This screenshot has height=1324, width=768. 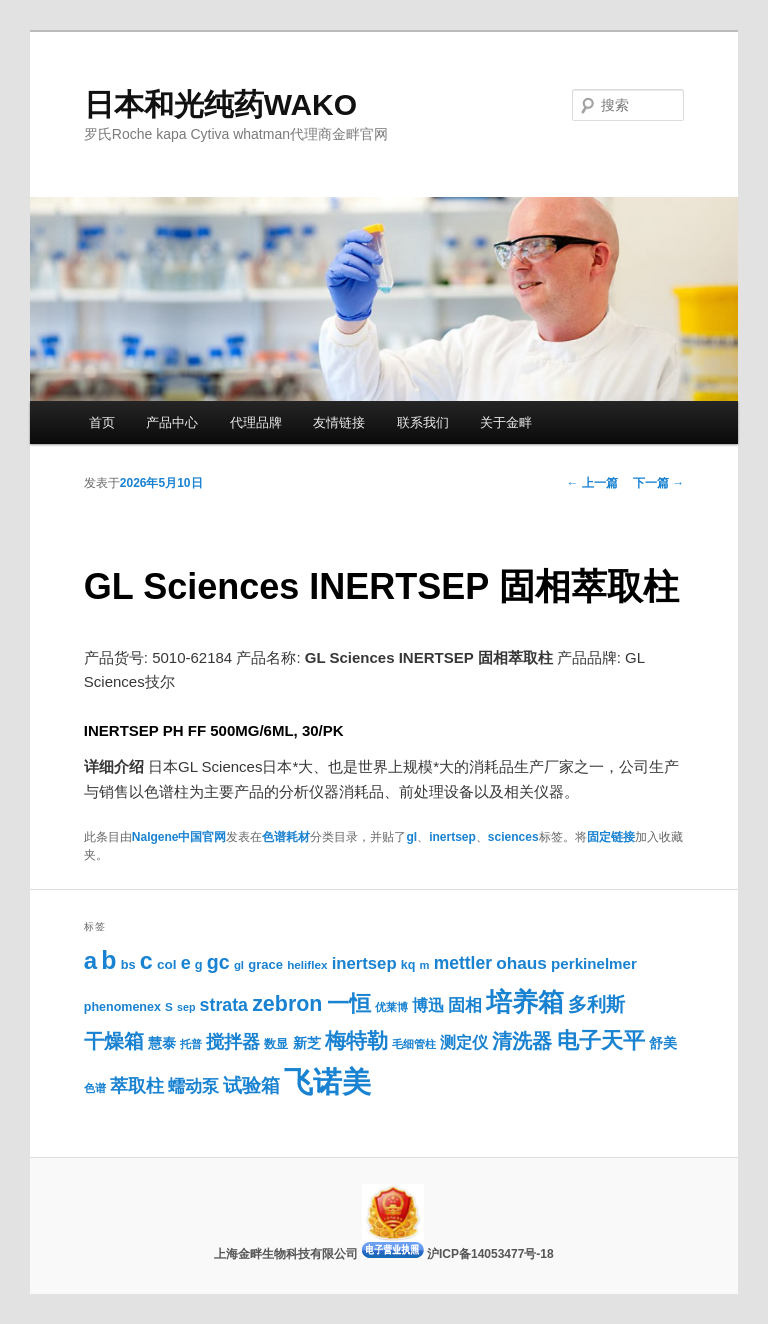 I want to click on 萃取柱, so click(x=137, y=1086).